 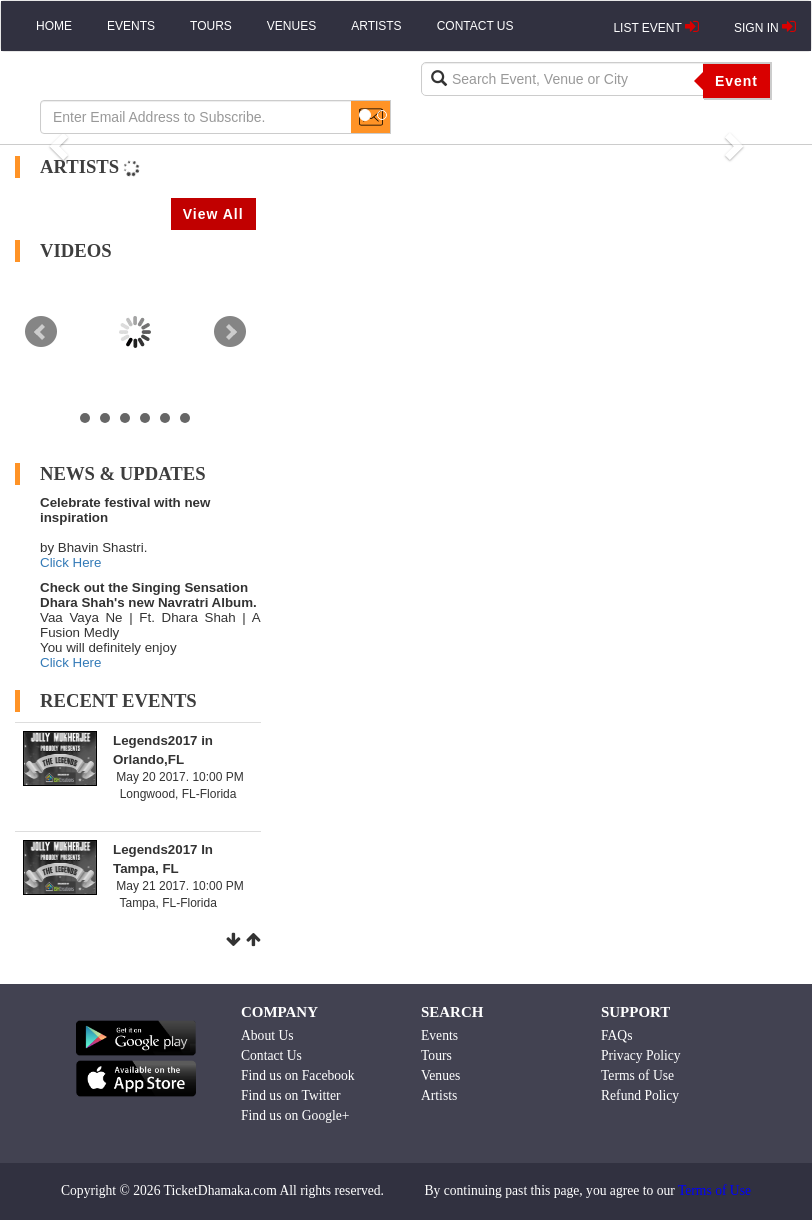 I want to click on [textbox], so click(x=562, y=79).